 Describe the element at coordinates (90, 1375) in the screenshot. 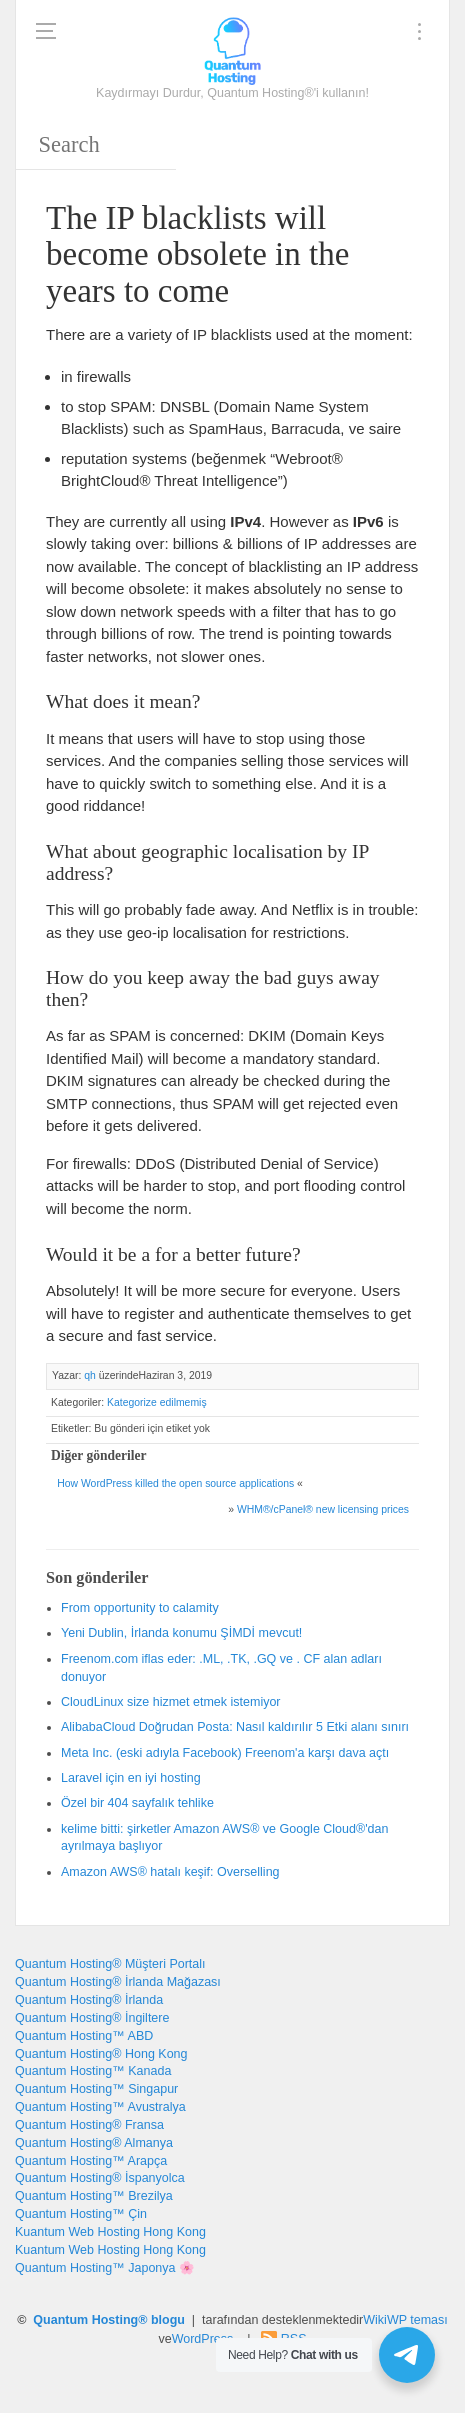

I see `qh` at that location.